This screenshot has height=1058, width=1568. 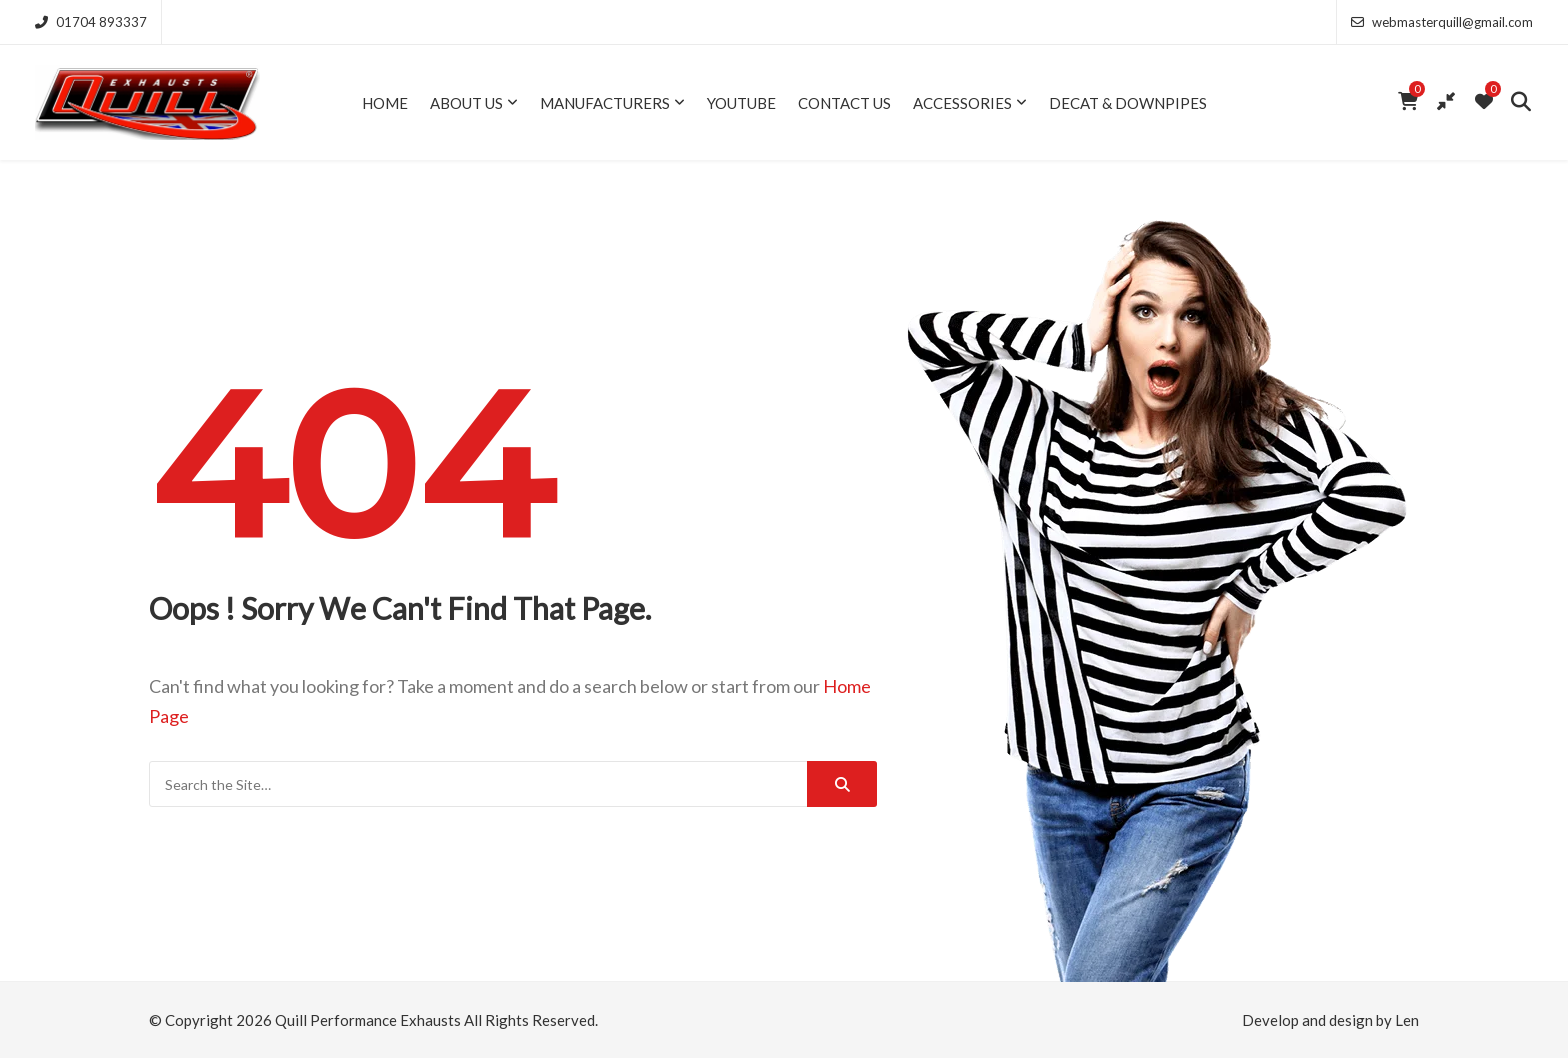 I want to click on Contact Us, so click(x=844, y=103).